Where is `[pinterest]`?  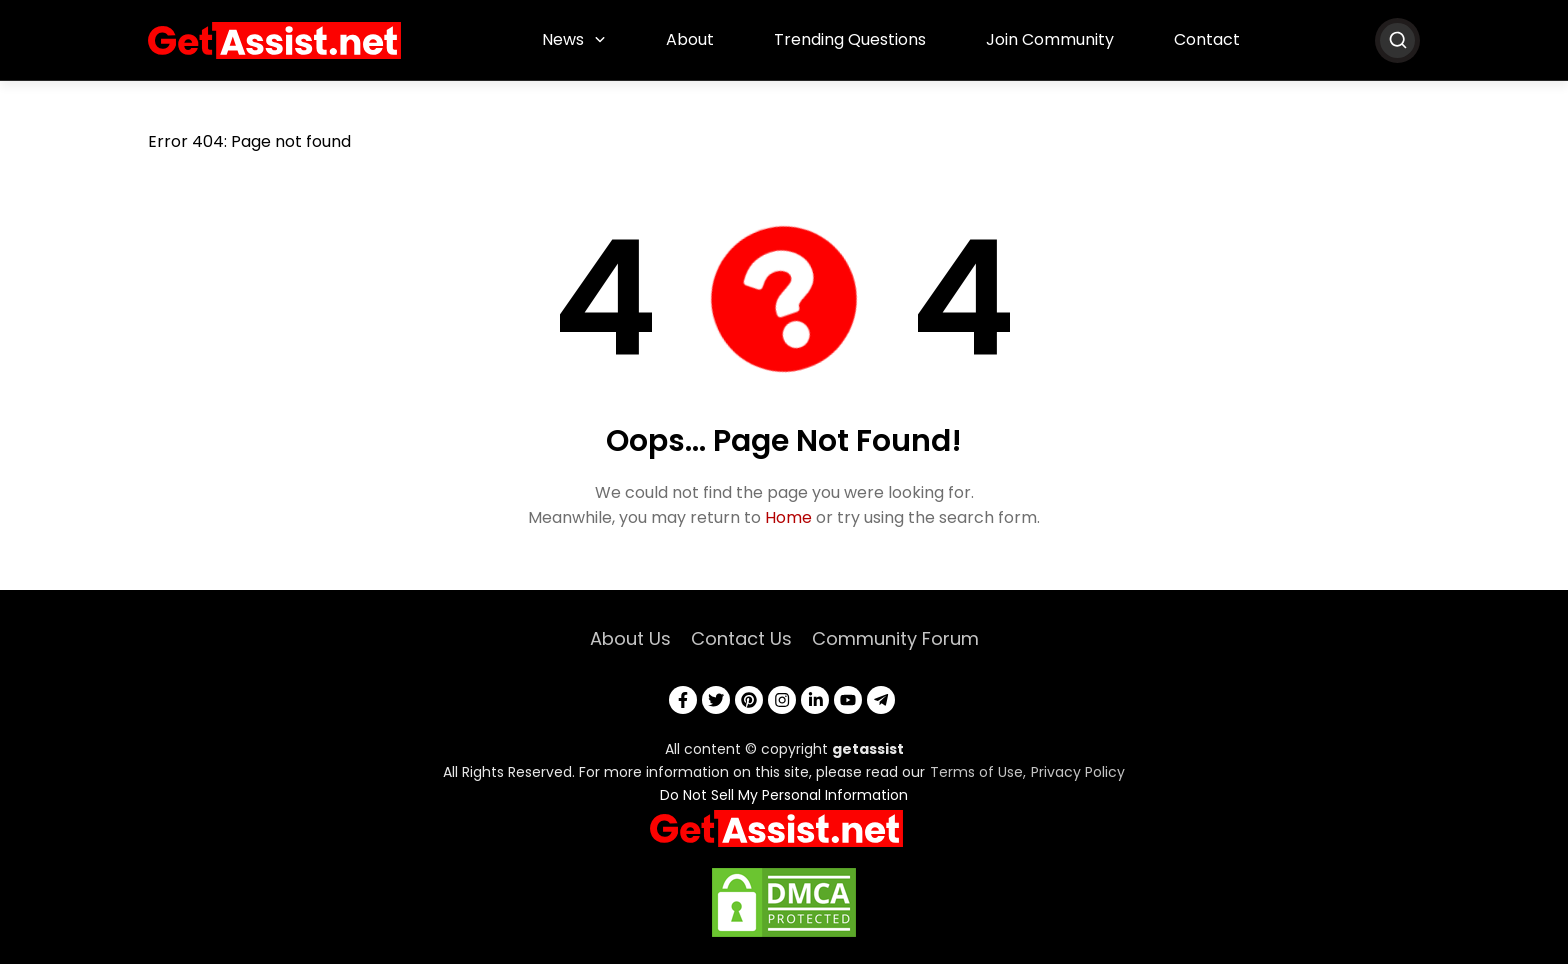
[pinterest] is located at coordinates (749, 700).